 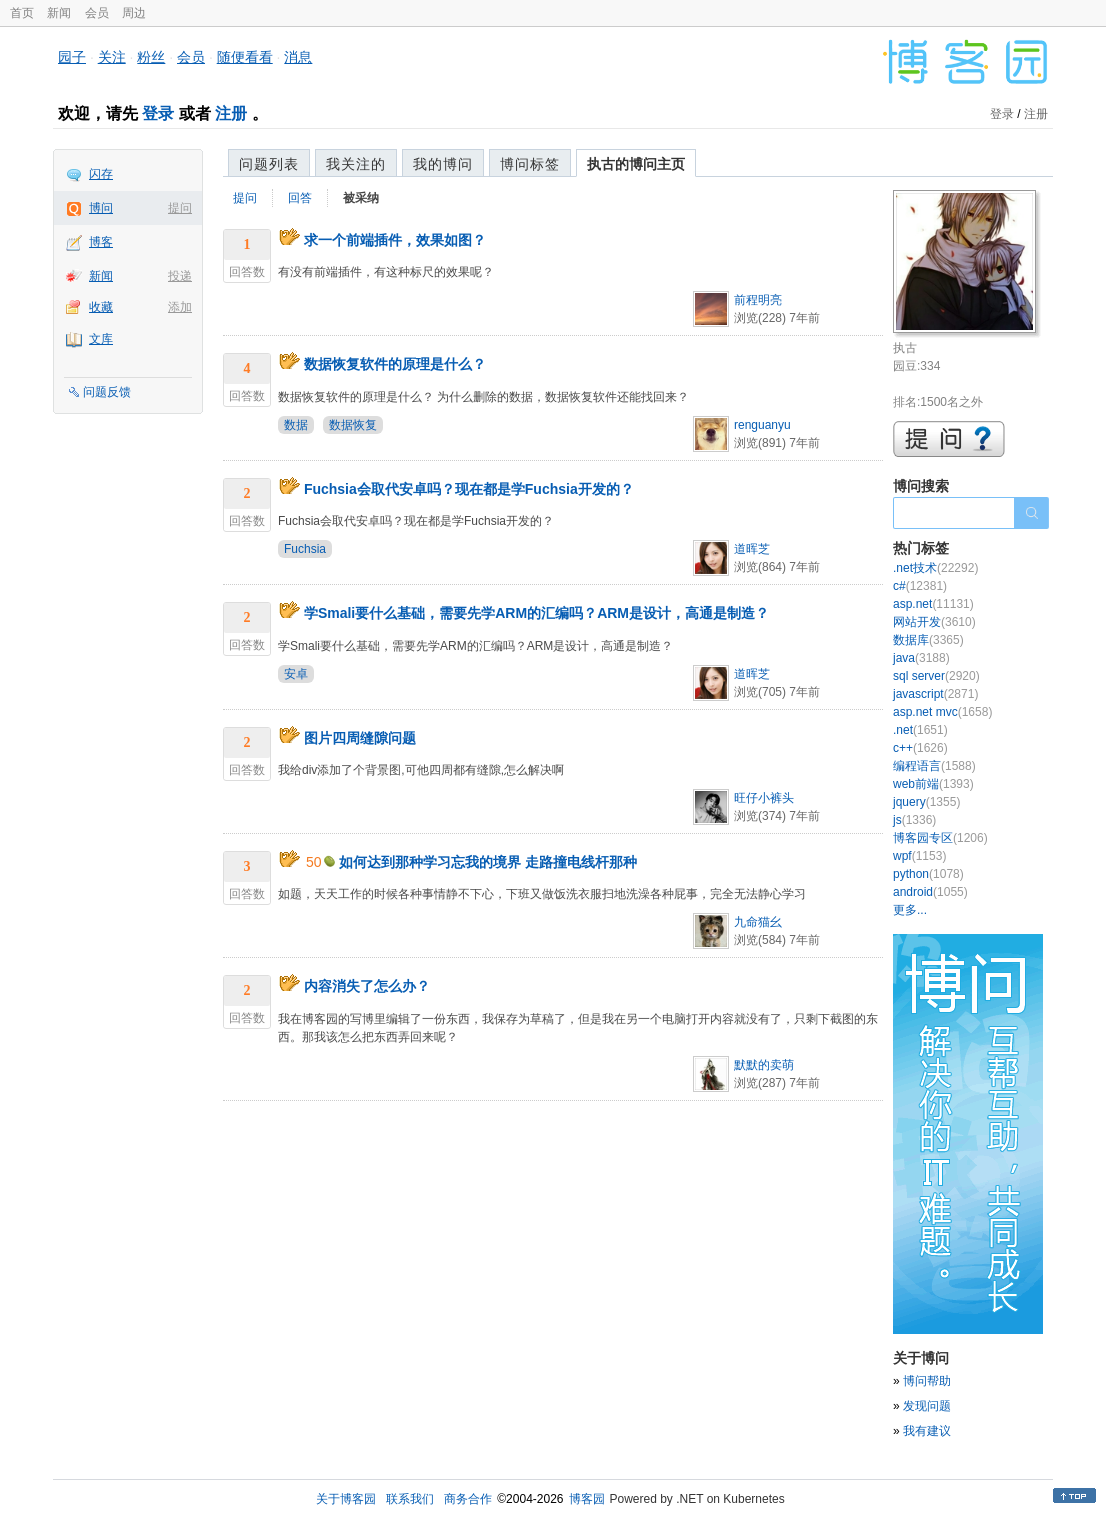 What do you see at coordinates (180, 276) in the screenshot?
I see `投递` at bounding box center [180, 276].